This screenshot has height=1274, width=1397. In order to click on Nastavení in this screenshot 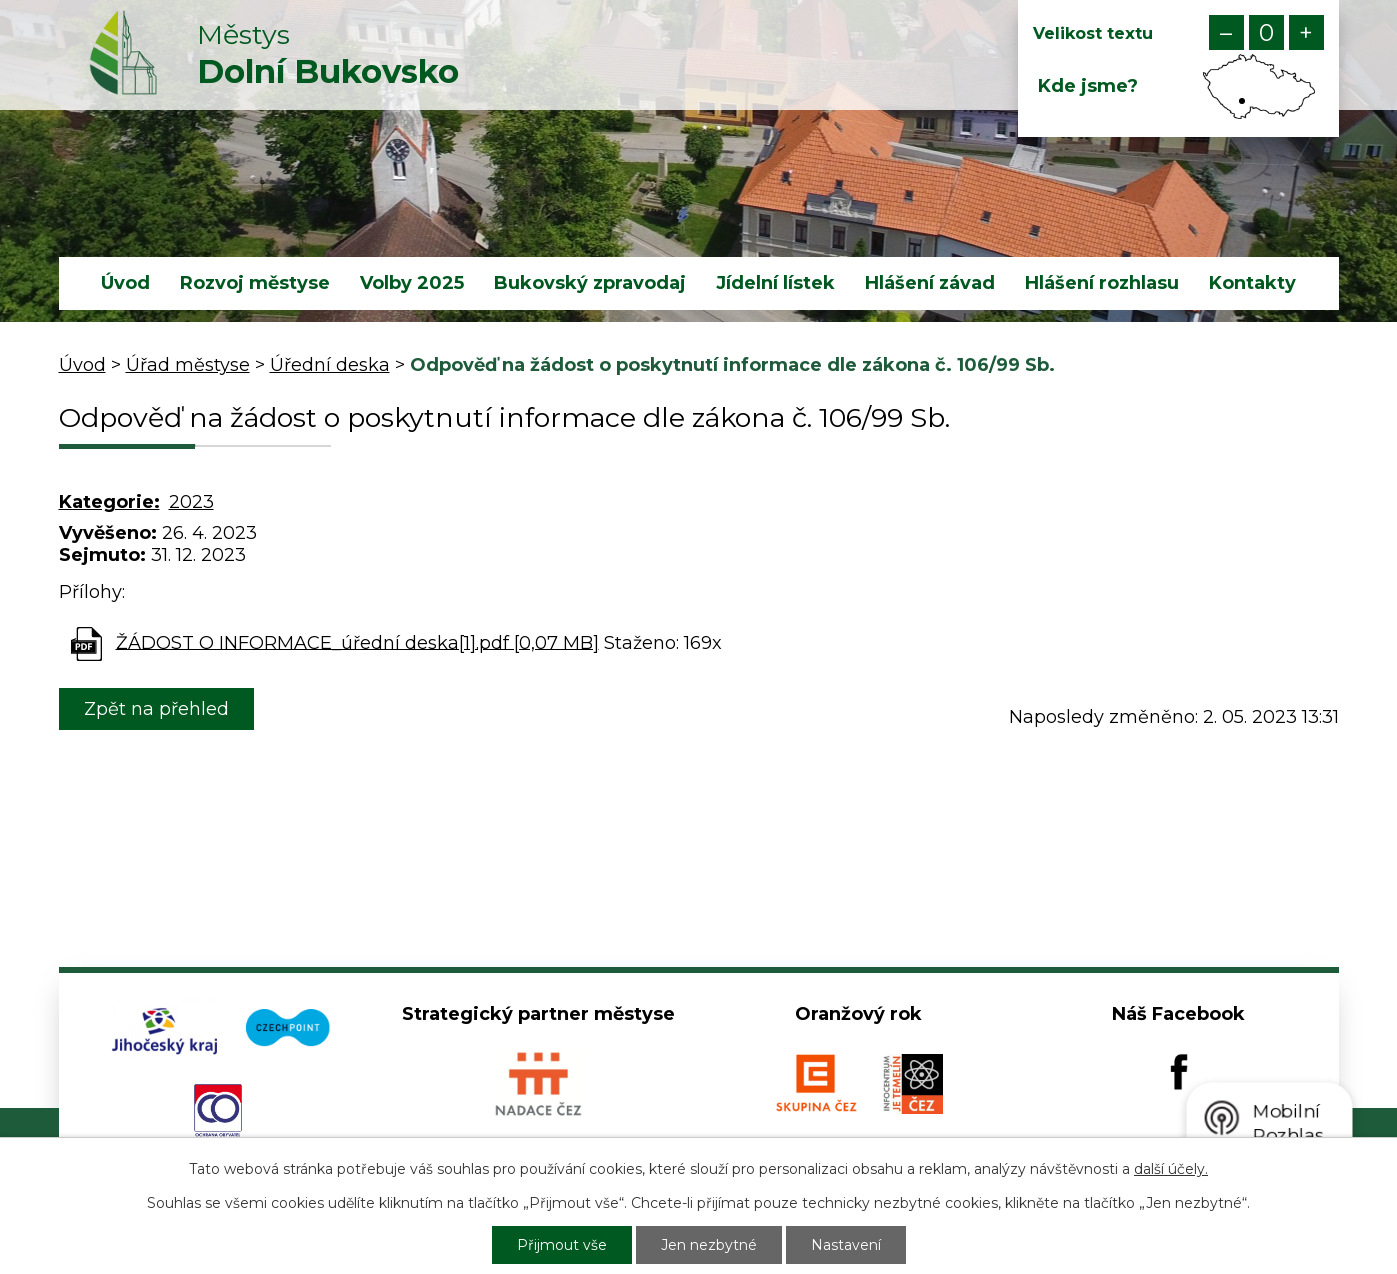, I will do `click(846, 1245)`.